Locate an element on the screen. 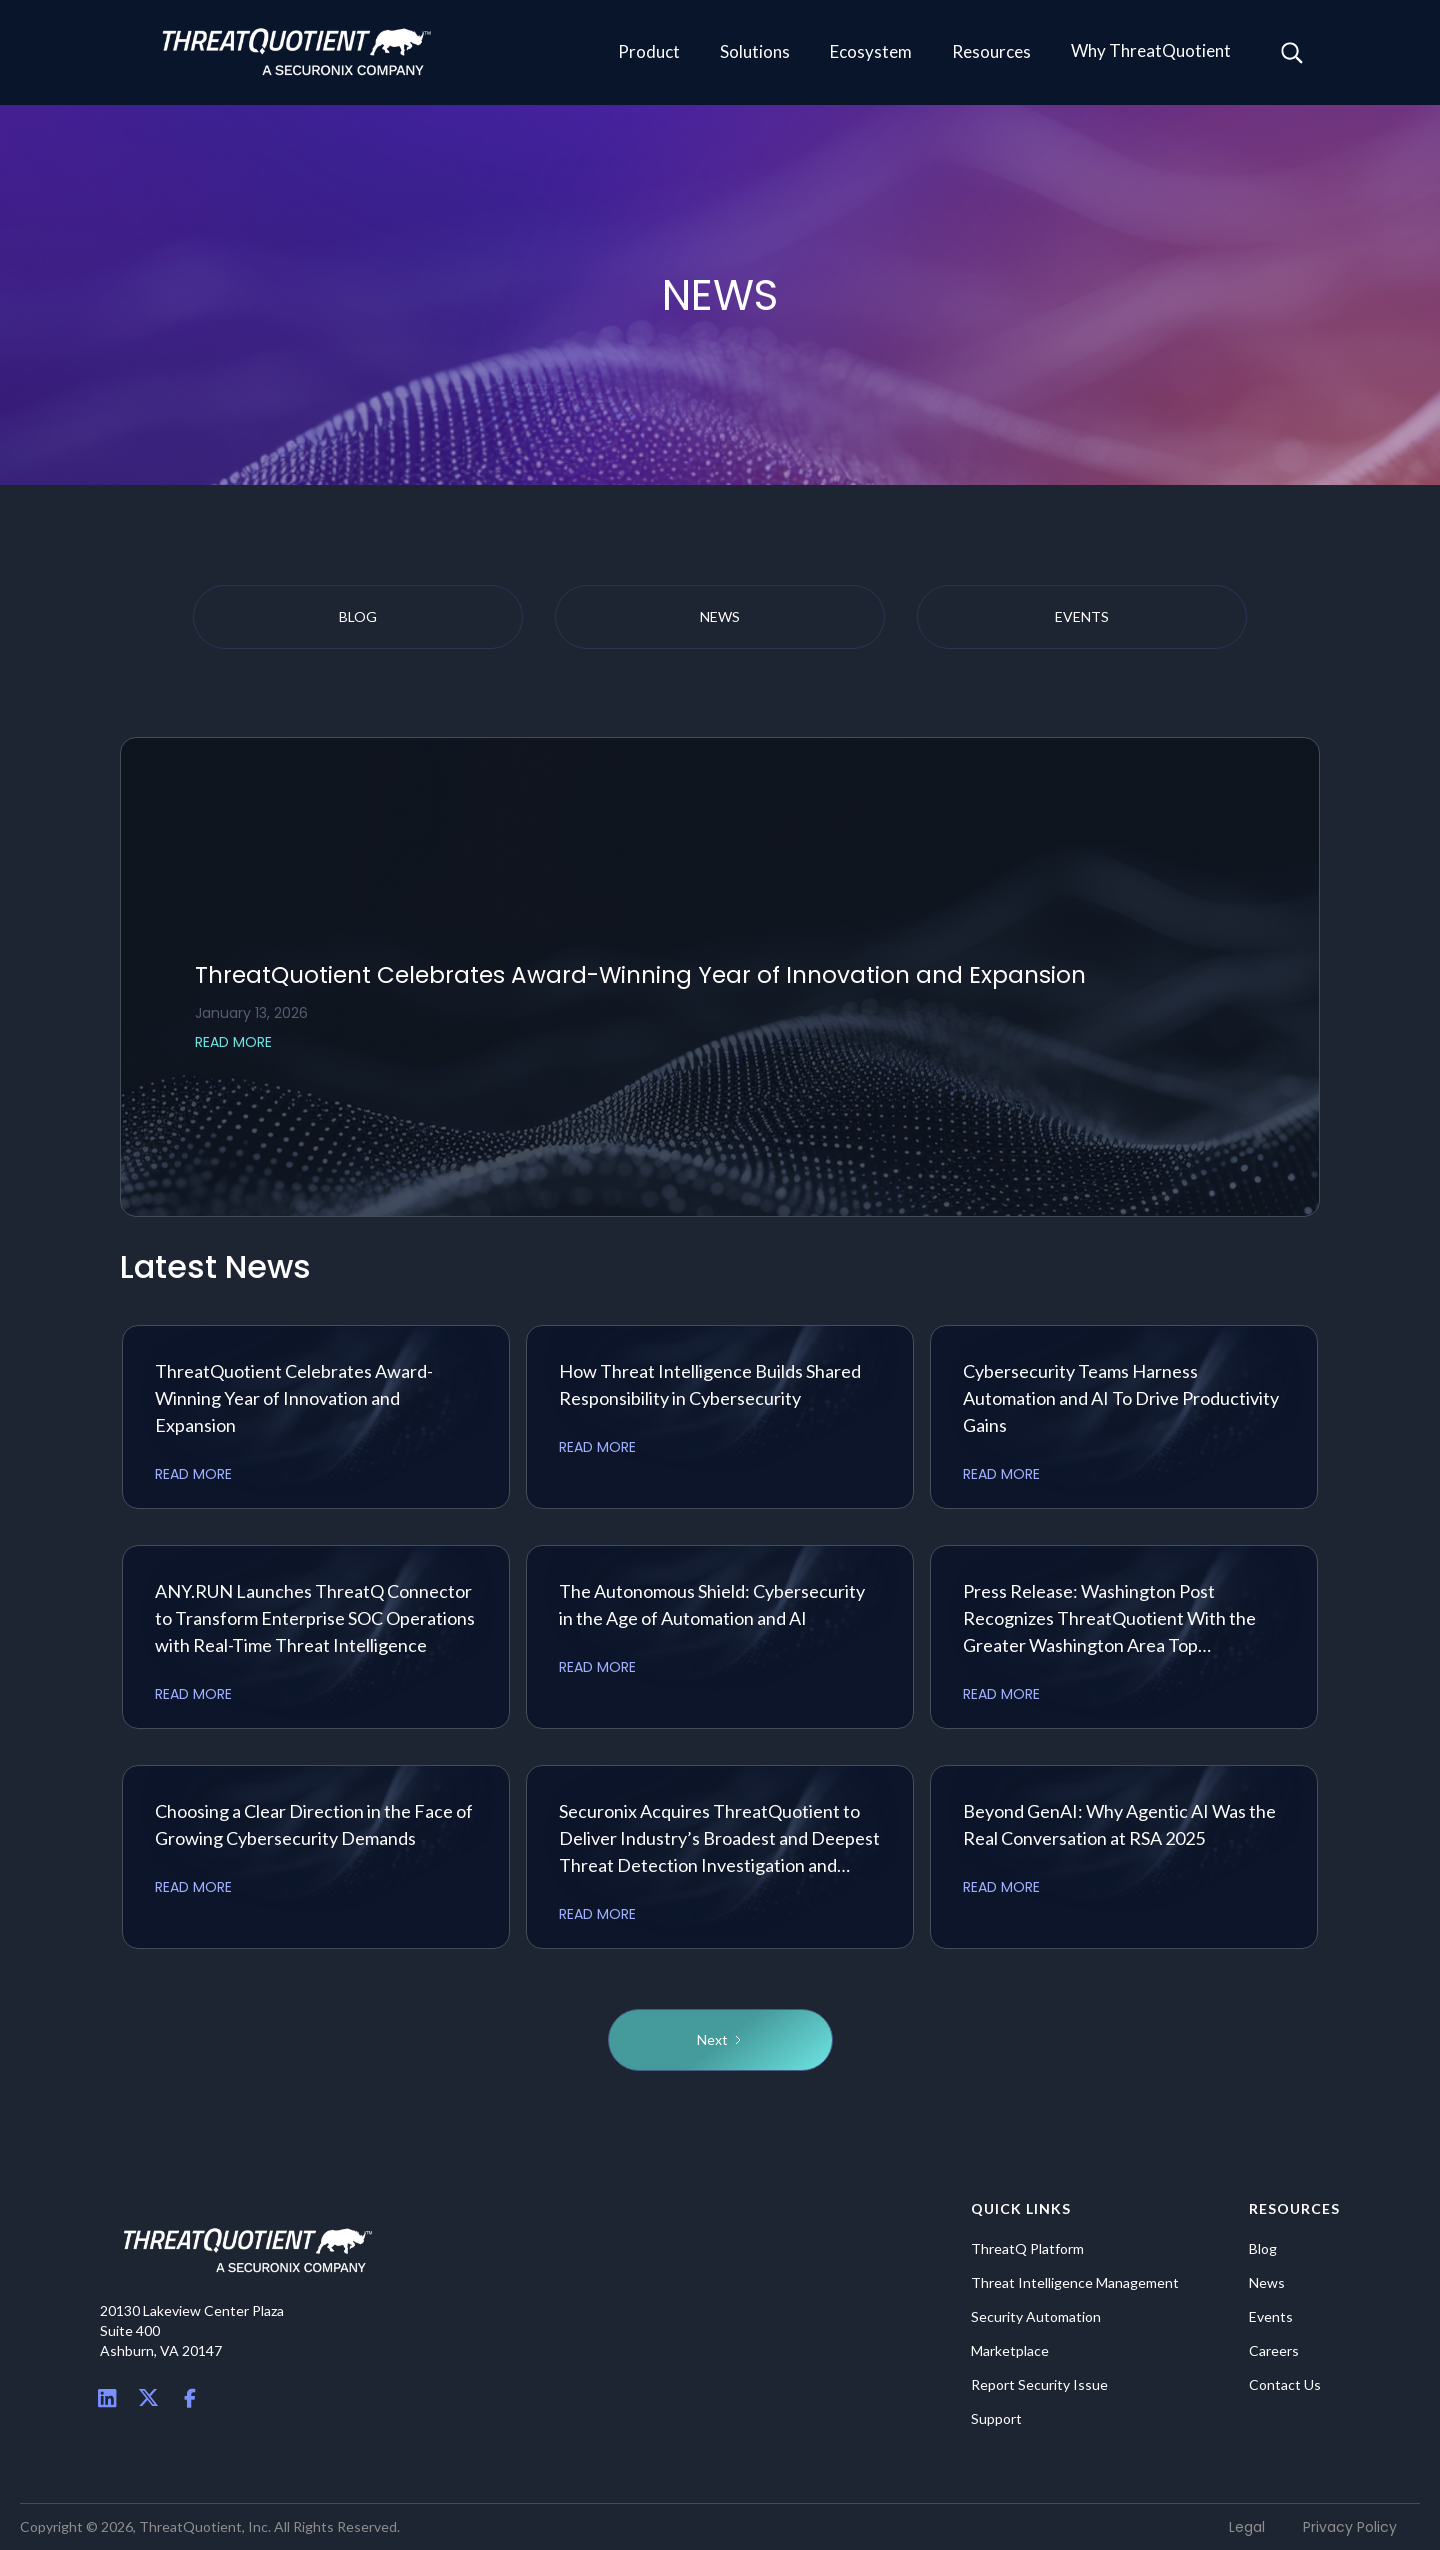  News is located at coordinates (1267, 2283).